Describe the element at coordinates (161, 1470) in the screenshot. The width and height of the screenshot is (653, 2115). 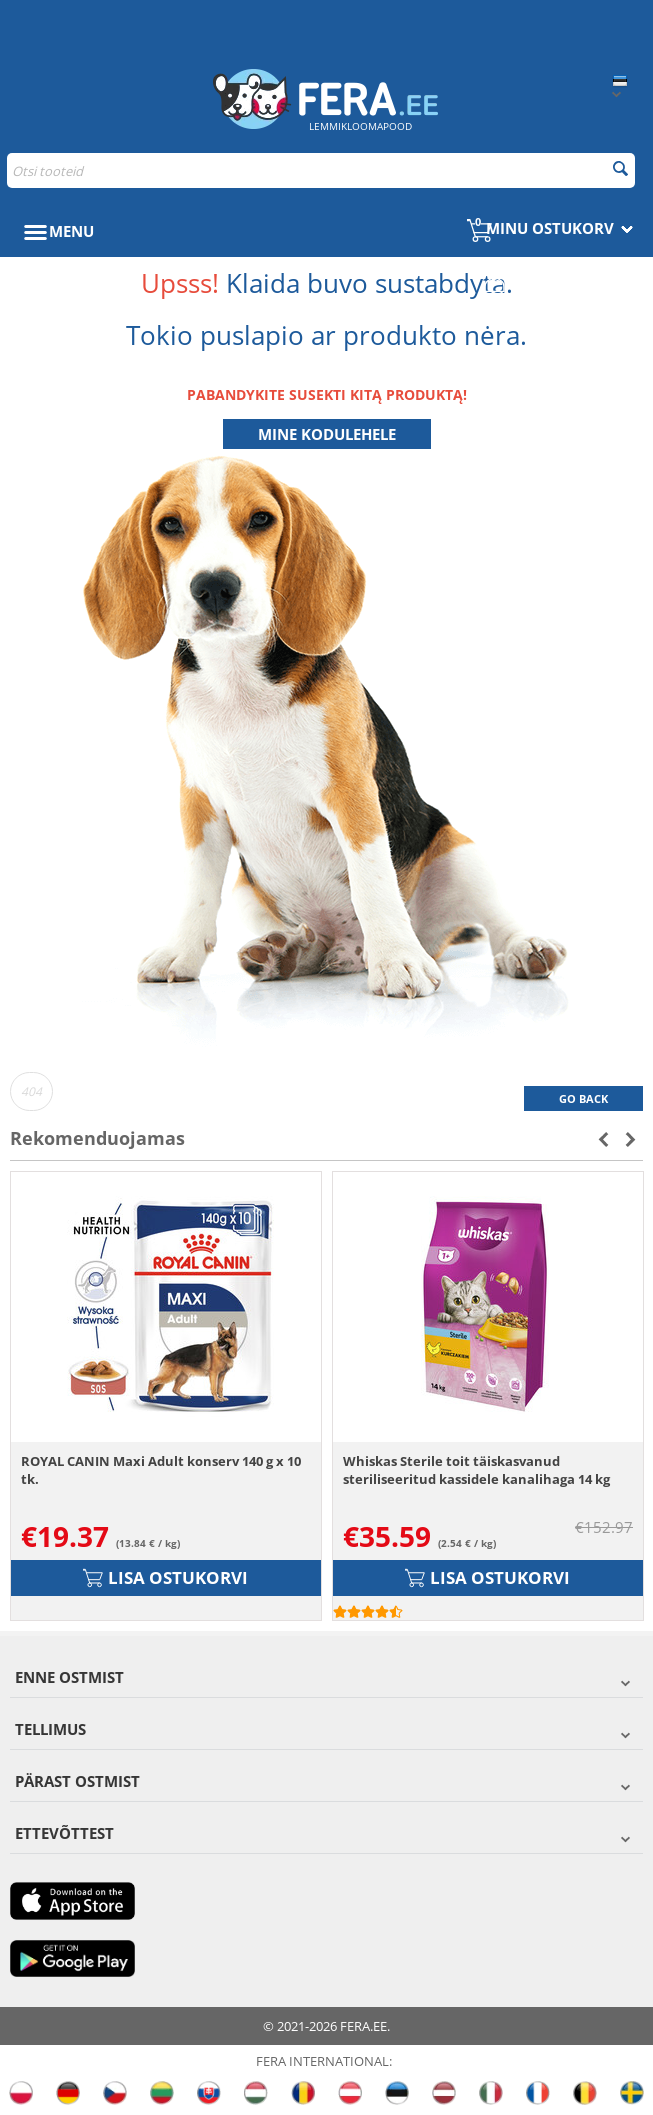
I see `ROYAL CANIN Maxi Adult konserv 140 g x 10 tk.` at that location.